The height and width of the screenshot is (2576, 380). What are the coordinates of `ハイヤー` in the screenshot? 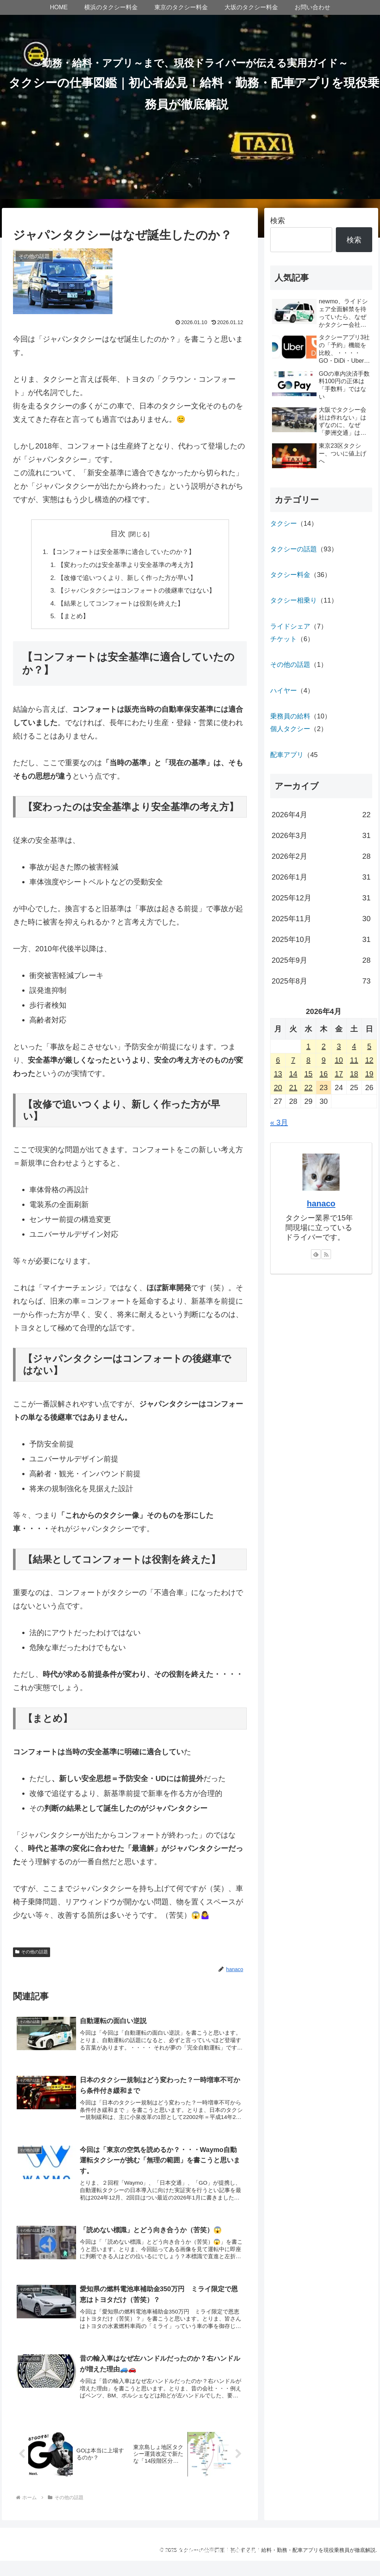 It's located at (283, 690).